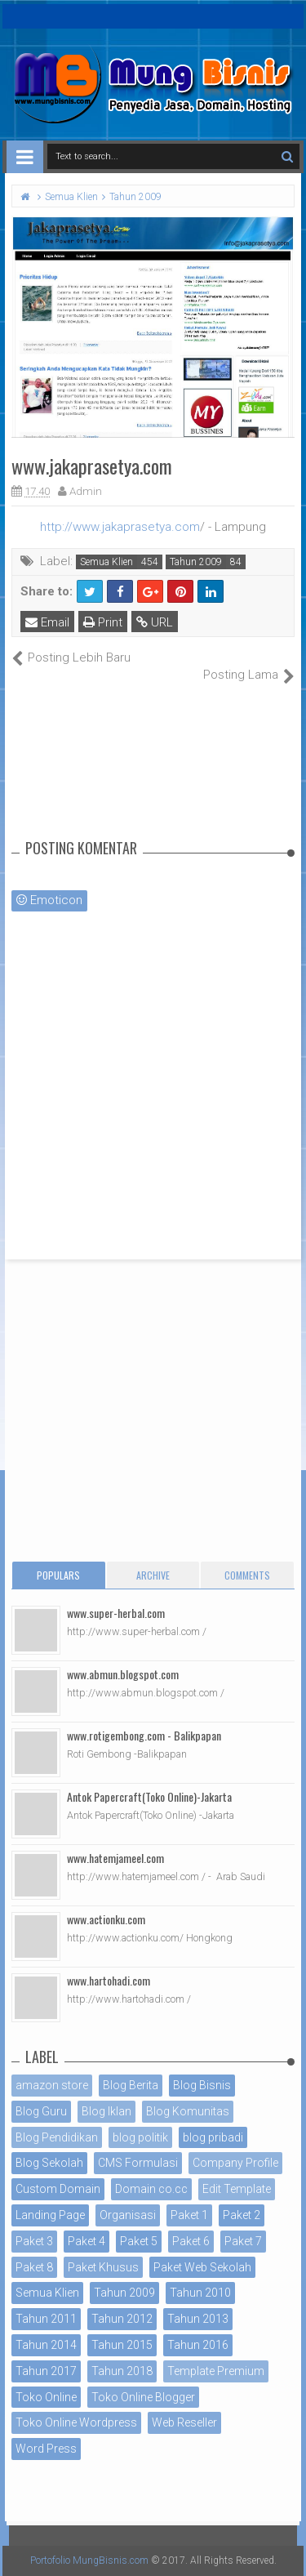 This screenshot has height=2576, width=306. I want to click on Portofolio MungBisnis.com, so click(89, 2560).